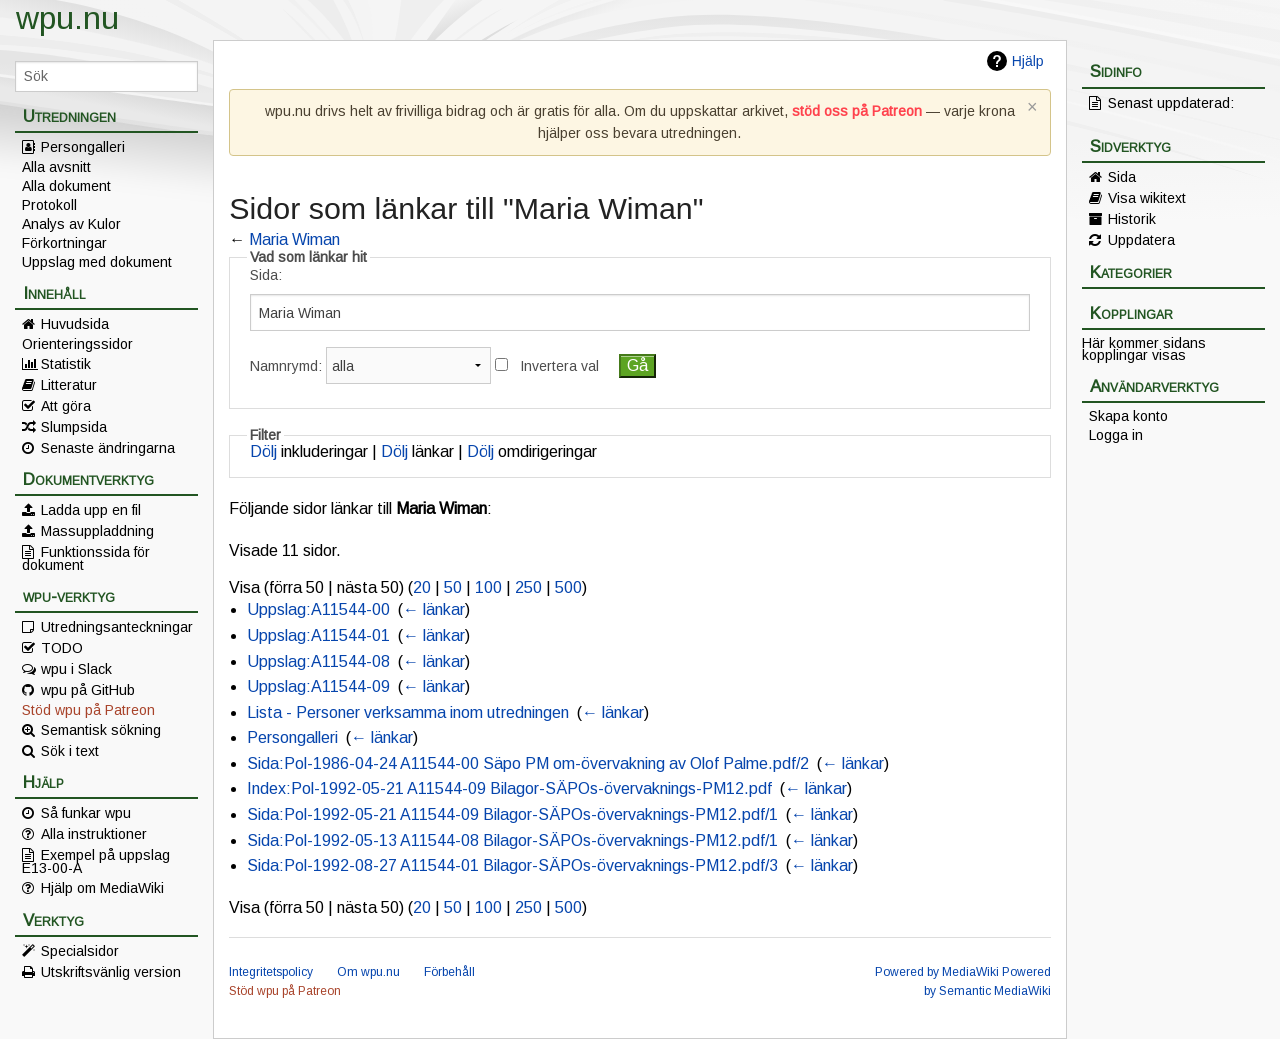 The image size is (1280, 1039). What do you see at coordinates (101, 730) in the screenshot?
I see `Semantisk sökning` at bounding box center [101, 730].